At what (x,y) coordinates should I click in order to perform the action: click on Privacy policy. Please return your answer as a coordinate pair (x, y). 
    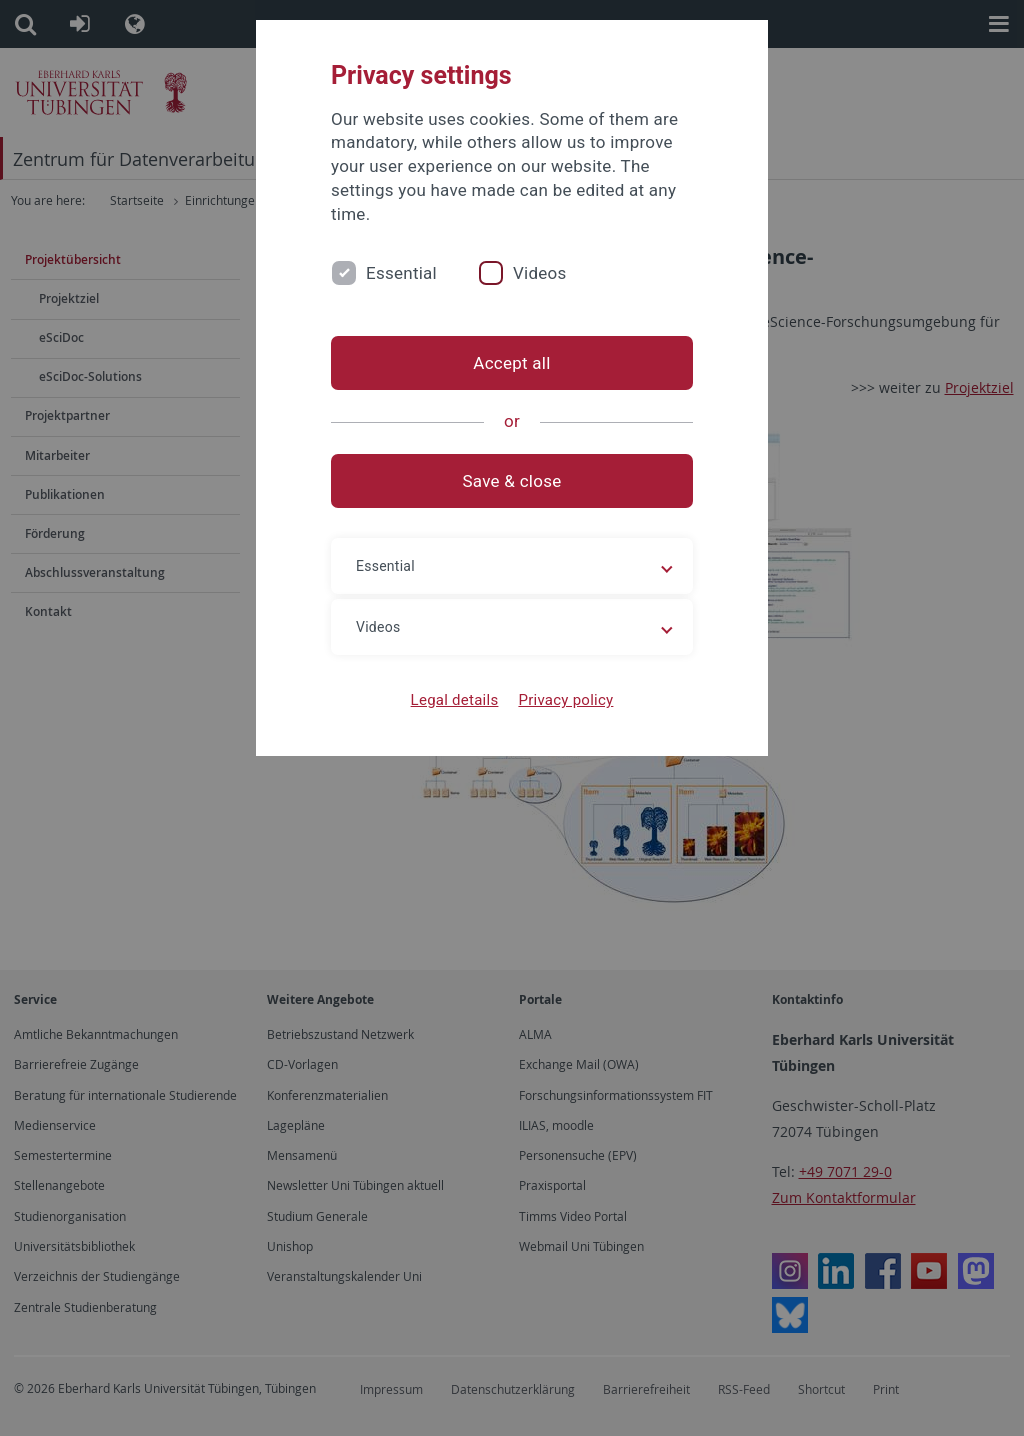
    Looking at the image, I should click on (565, 700).